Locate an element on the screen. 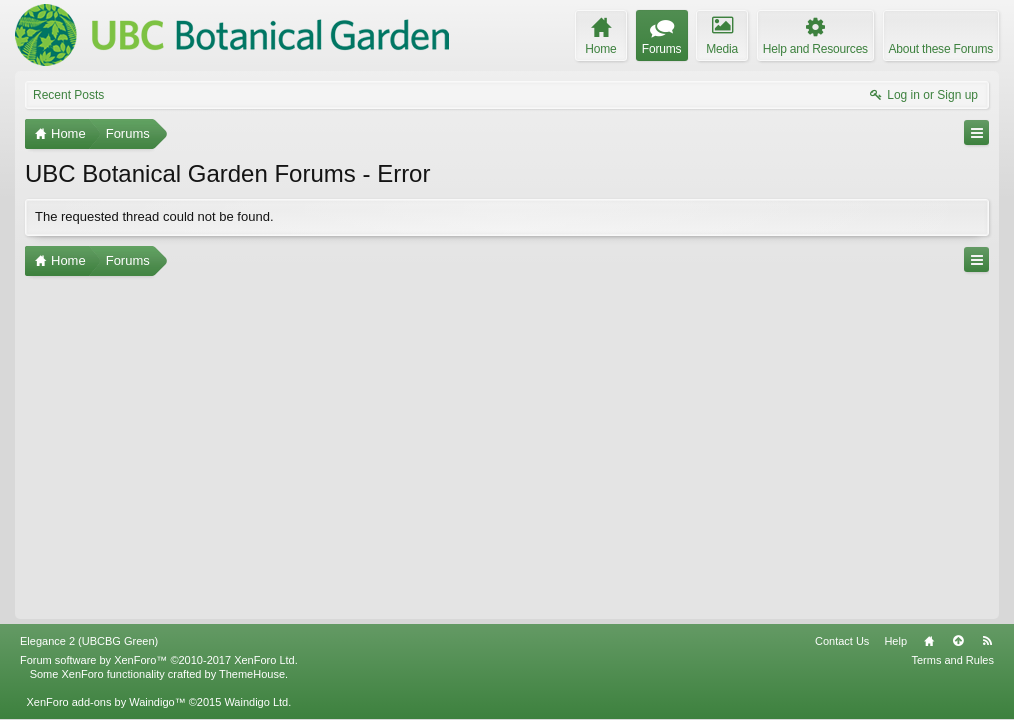 The height and width of the screenshot is (720, 1014). RSS is located at coordinates (987, 641).